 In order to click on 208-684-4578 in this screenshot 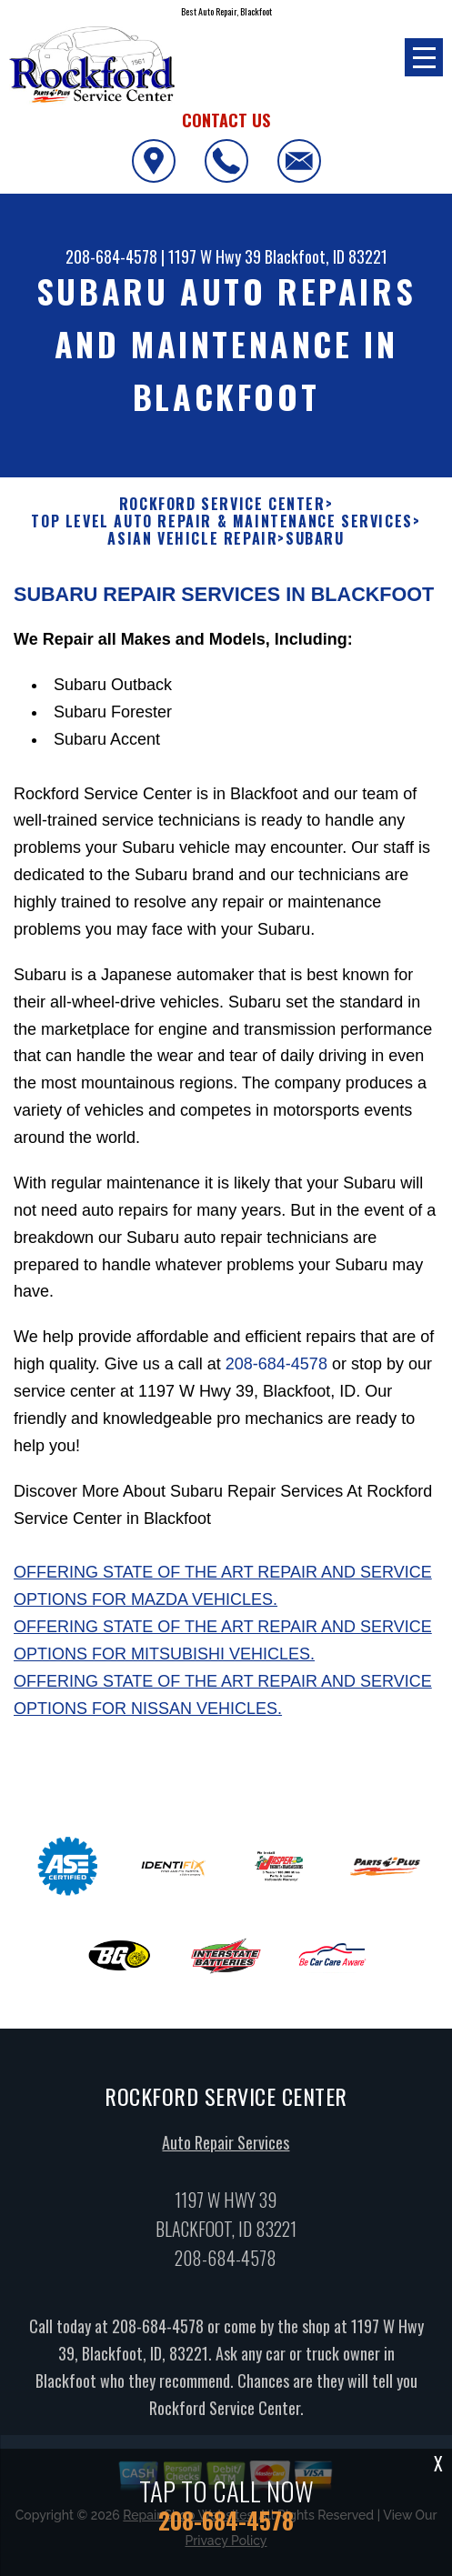, I will do `click(111, 256)`.